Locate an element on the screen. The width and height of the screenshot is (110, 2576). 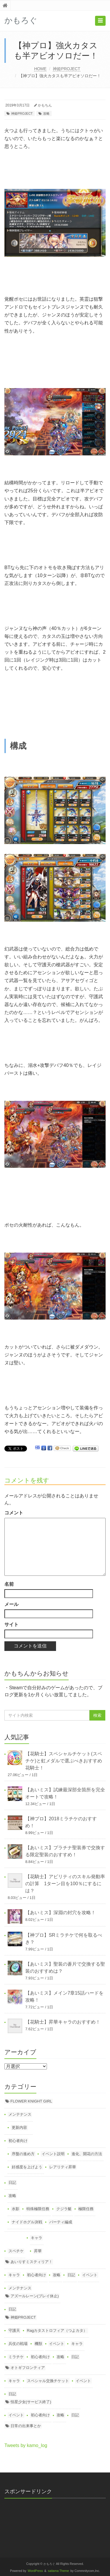
攻略 is located at coordinates (46, 113).